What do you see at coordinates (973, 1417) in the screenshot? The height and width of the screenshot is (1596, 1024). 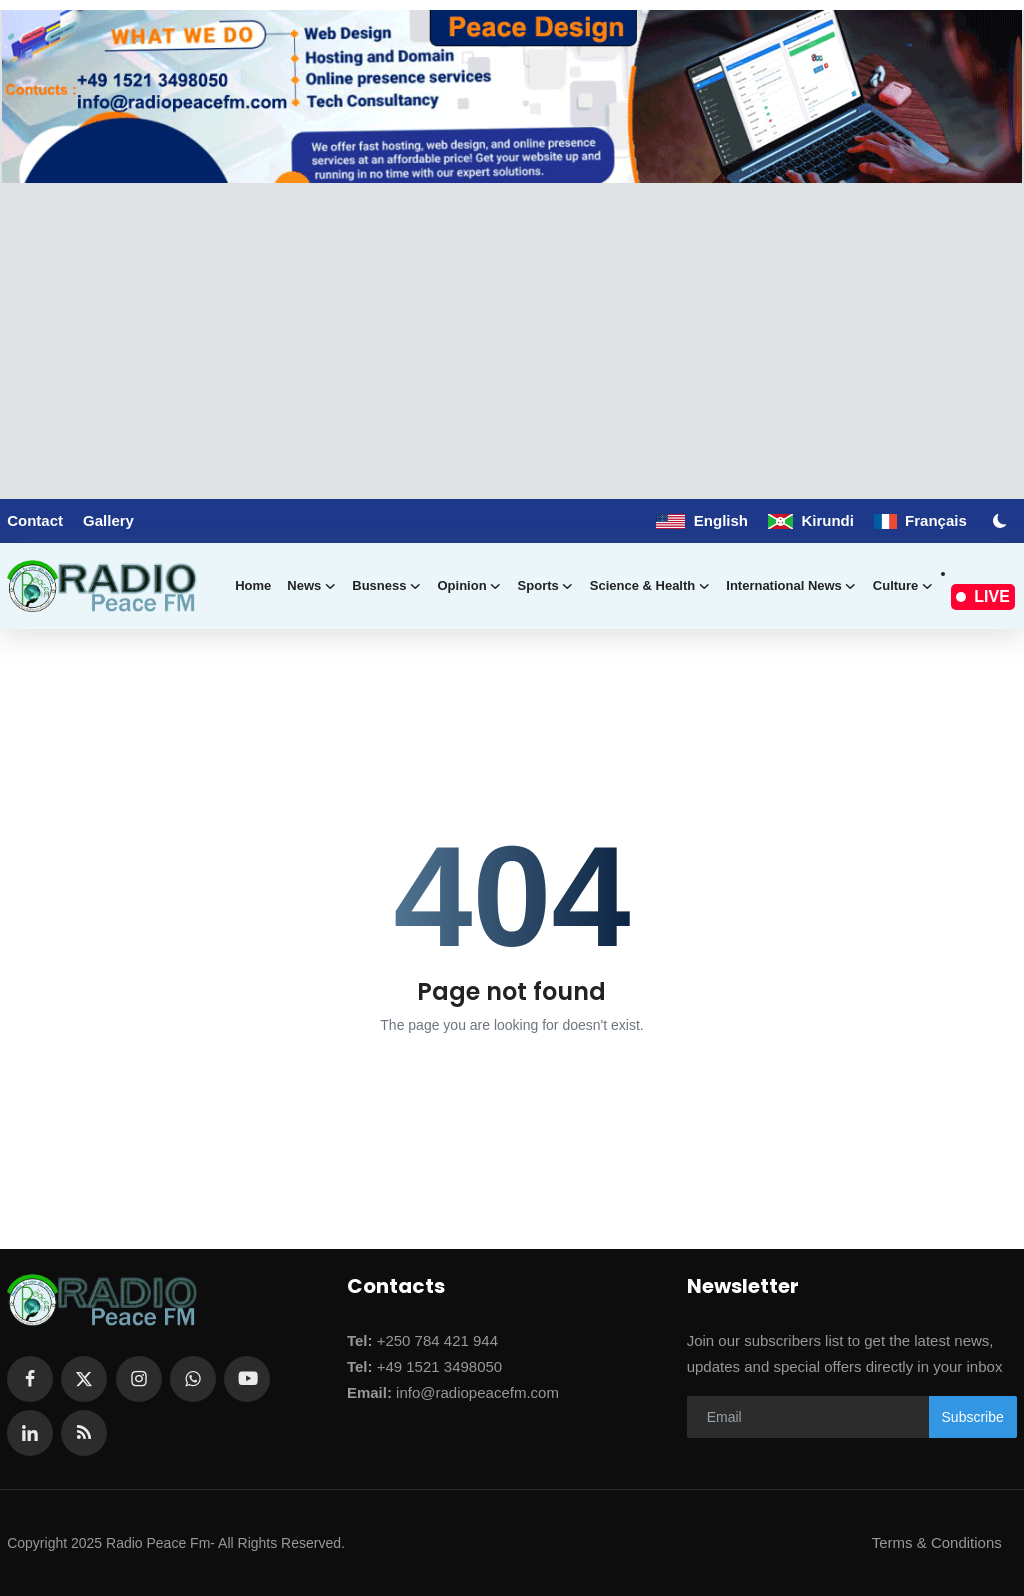 I see `Subscribe` at bounding box center [973, 1417].